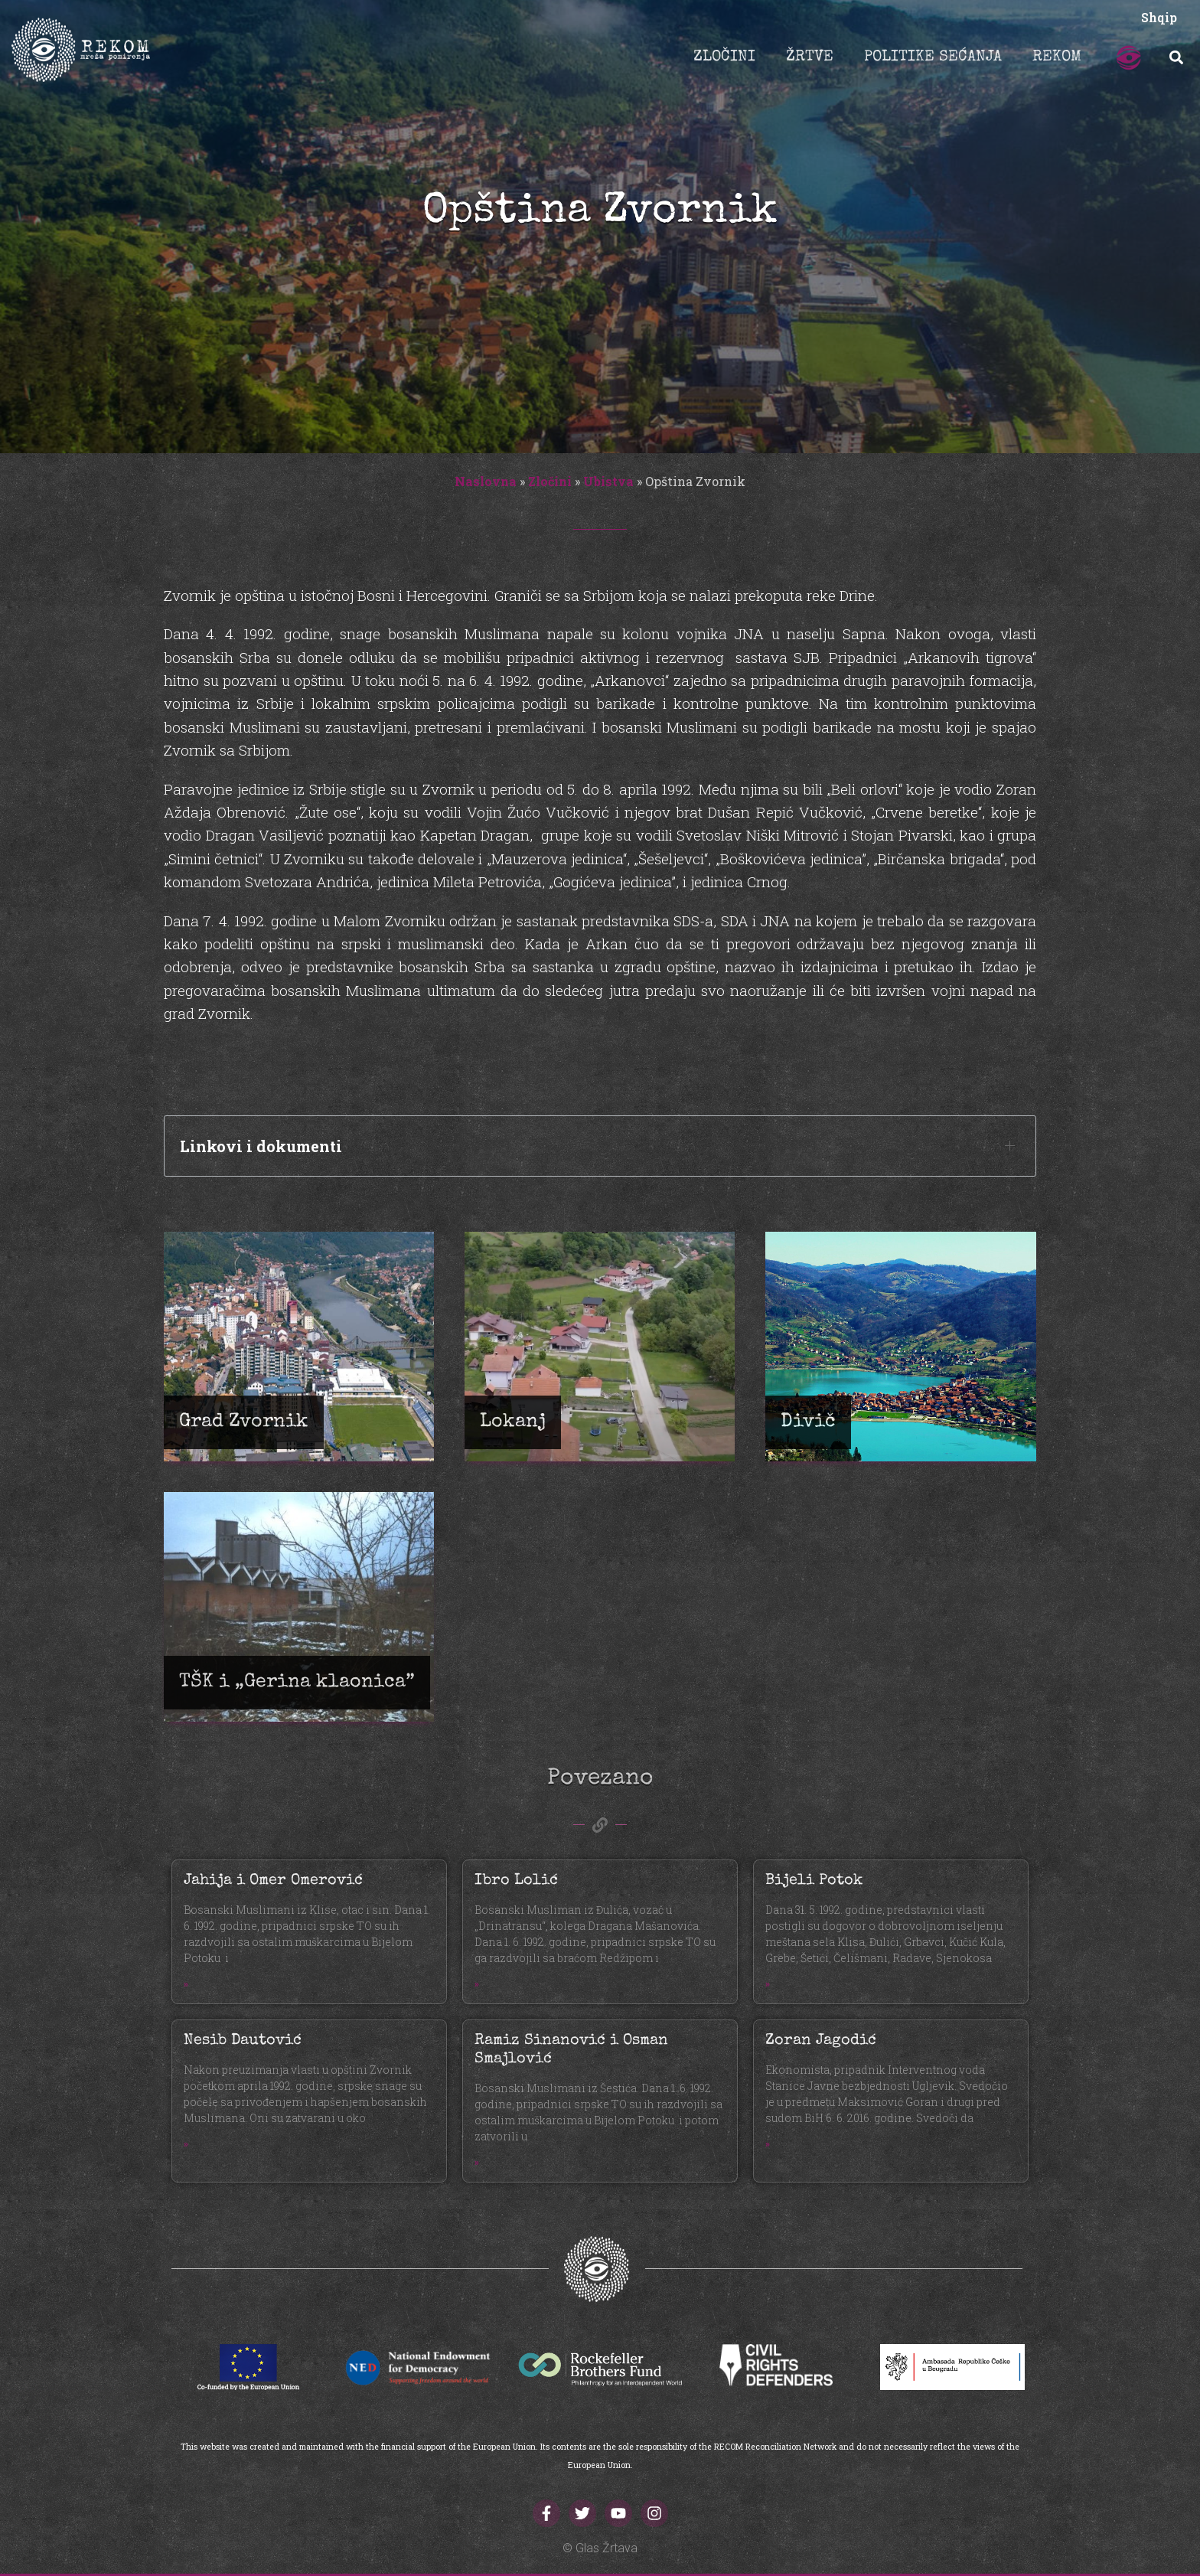 This screenshot has height=2576, width=1200. Describe the element at coordinates (933, 57) in the screenshot. I see `POLITIKE SEĆANJA` at that location.